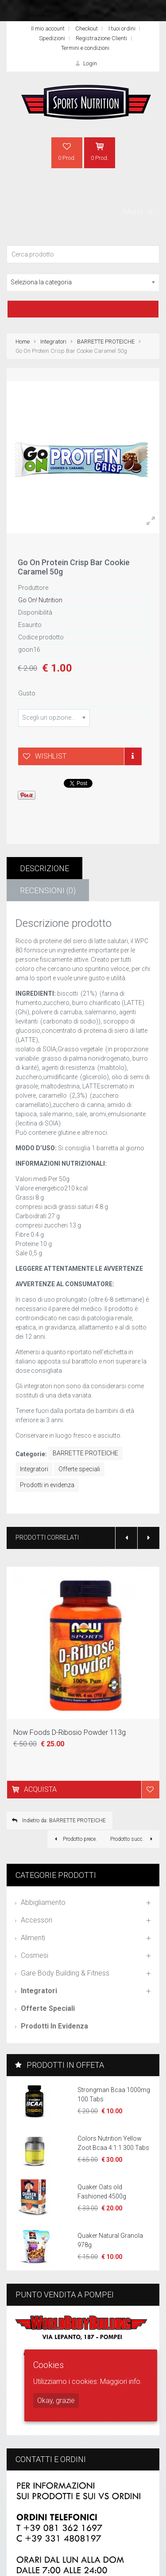 This screenshot has height=2576, width=166. What do you see at coordinates (65, 1973) in the screenshot?
I see `Gare Body Building & Fitness` at bounding box center [65, 1973].